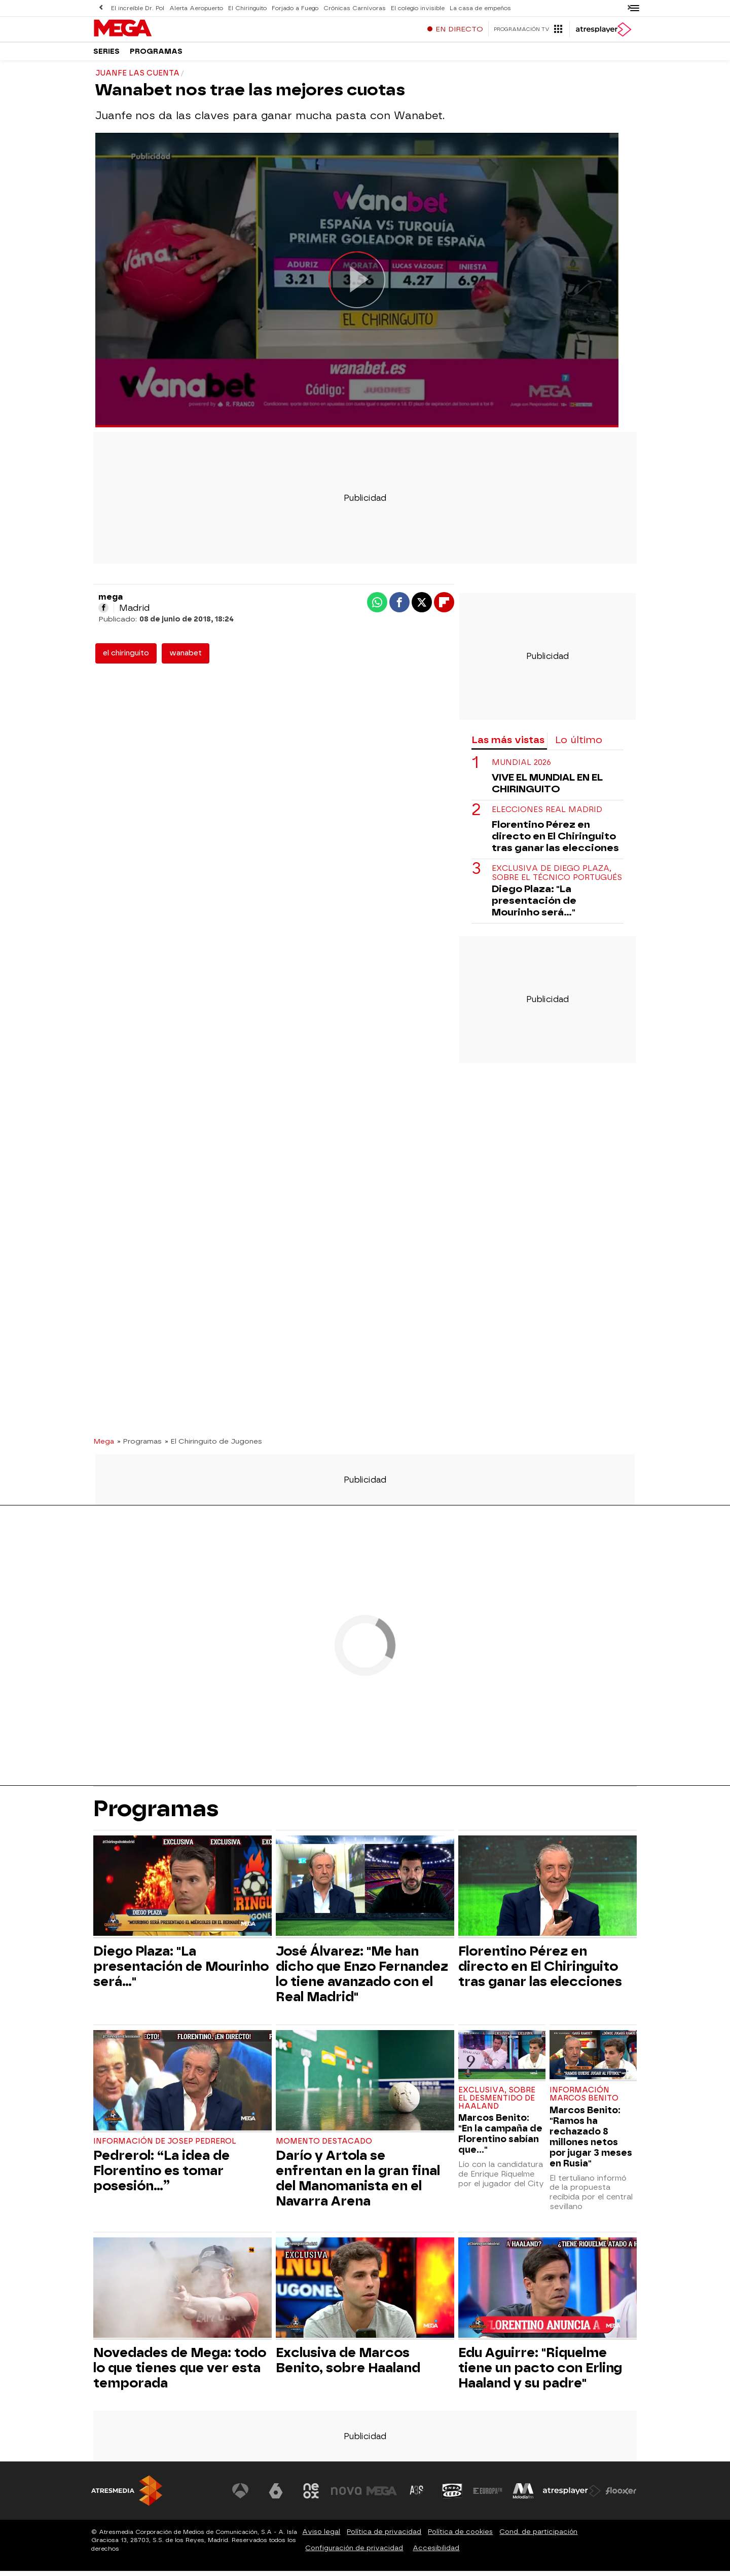 This screenshot has width=730, height=2576. I want to click on » Programas, so click(139, 1446).